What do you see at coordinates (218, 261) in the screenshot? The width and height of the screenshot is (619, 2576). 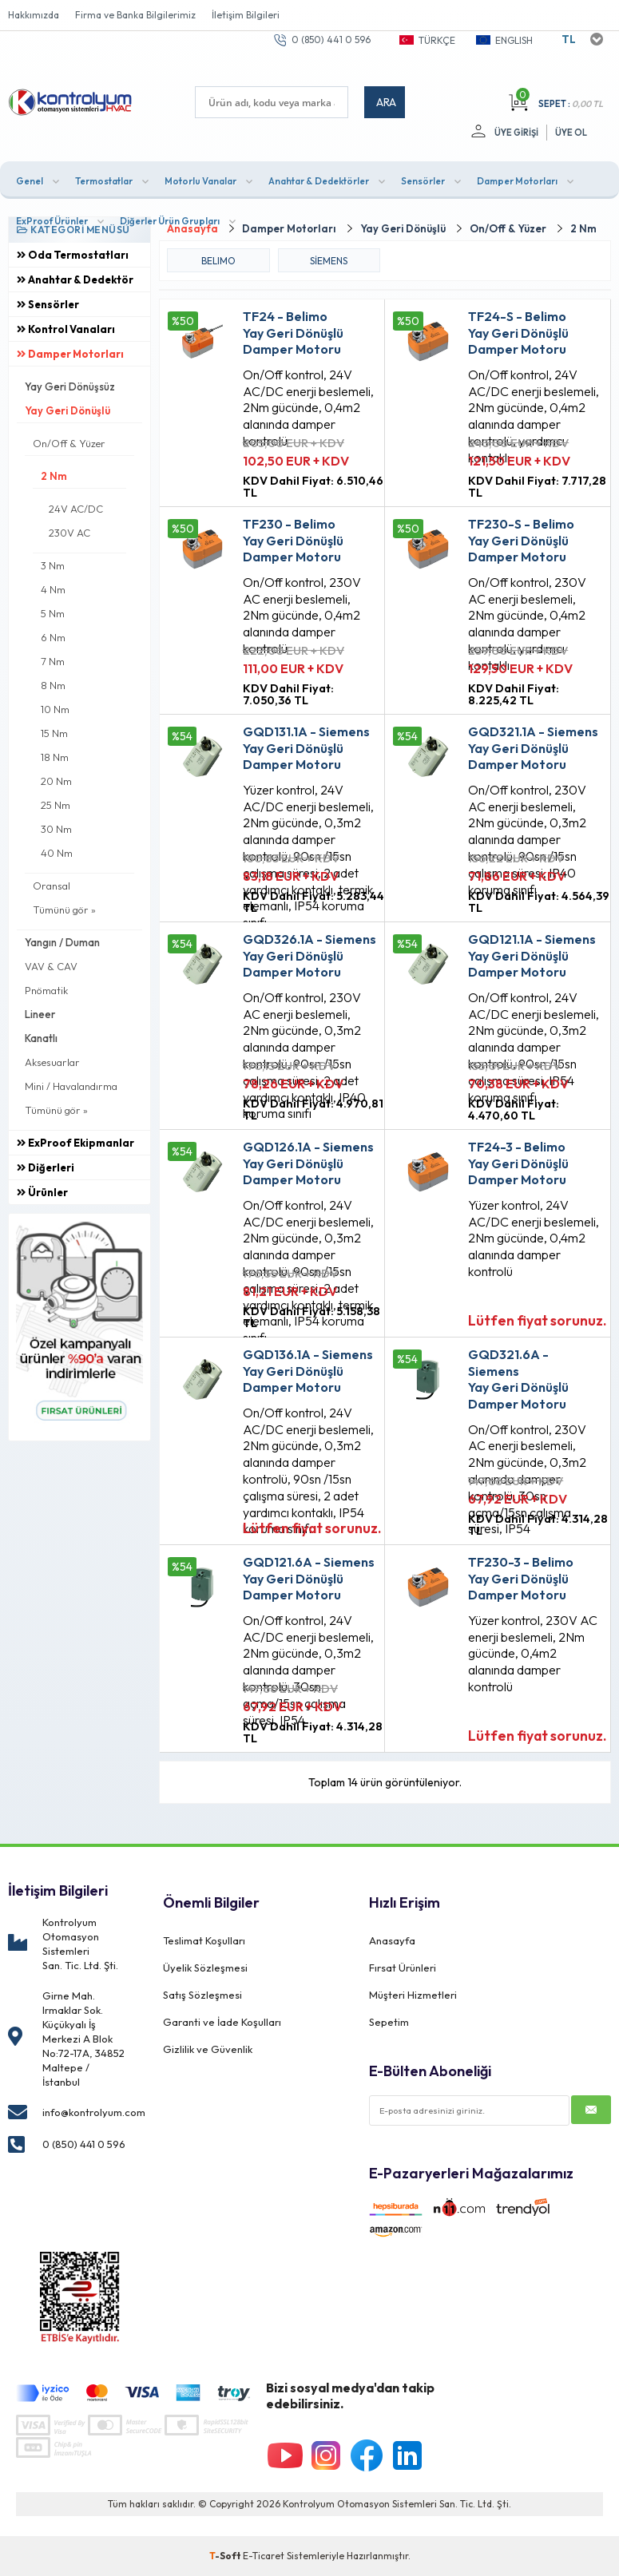 I see `BELIMO` at bounding box center [218, 261].